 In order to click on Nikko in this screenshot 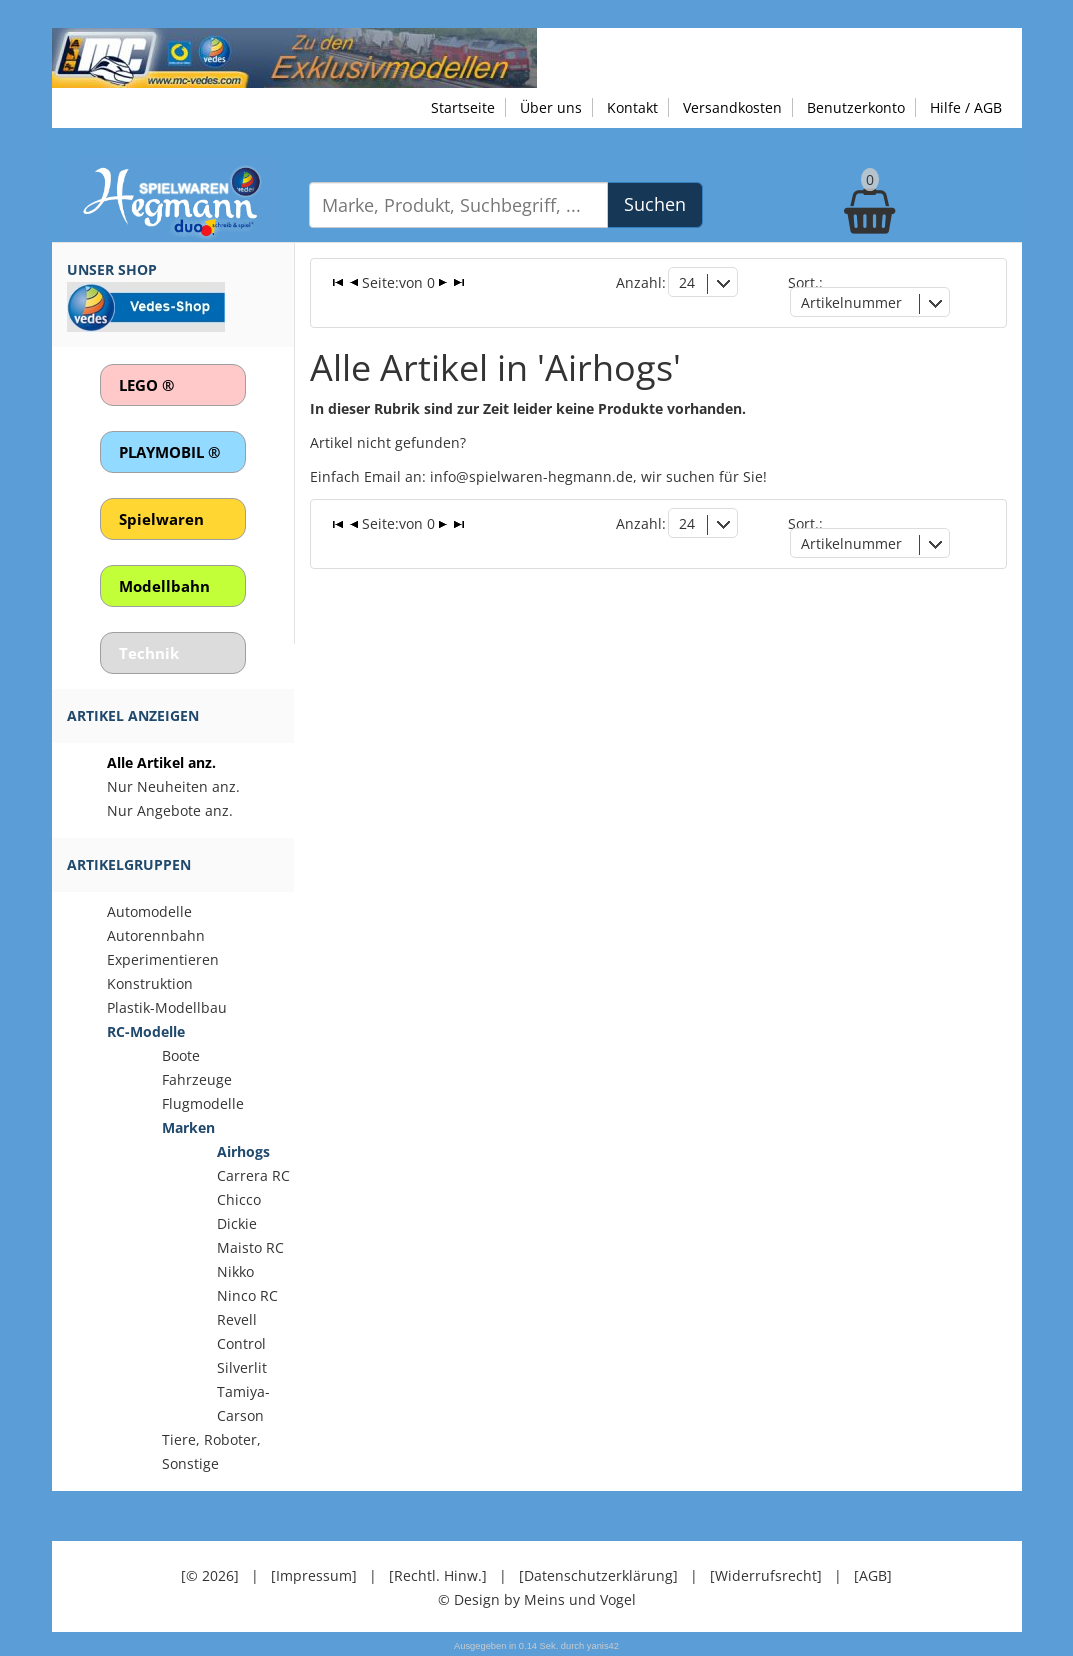, I will do `click(235, 1271)`.